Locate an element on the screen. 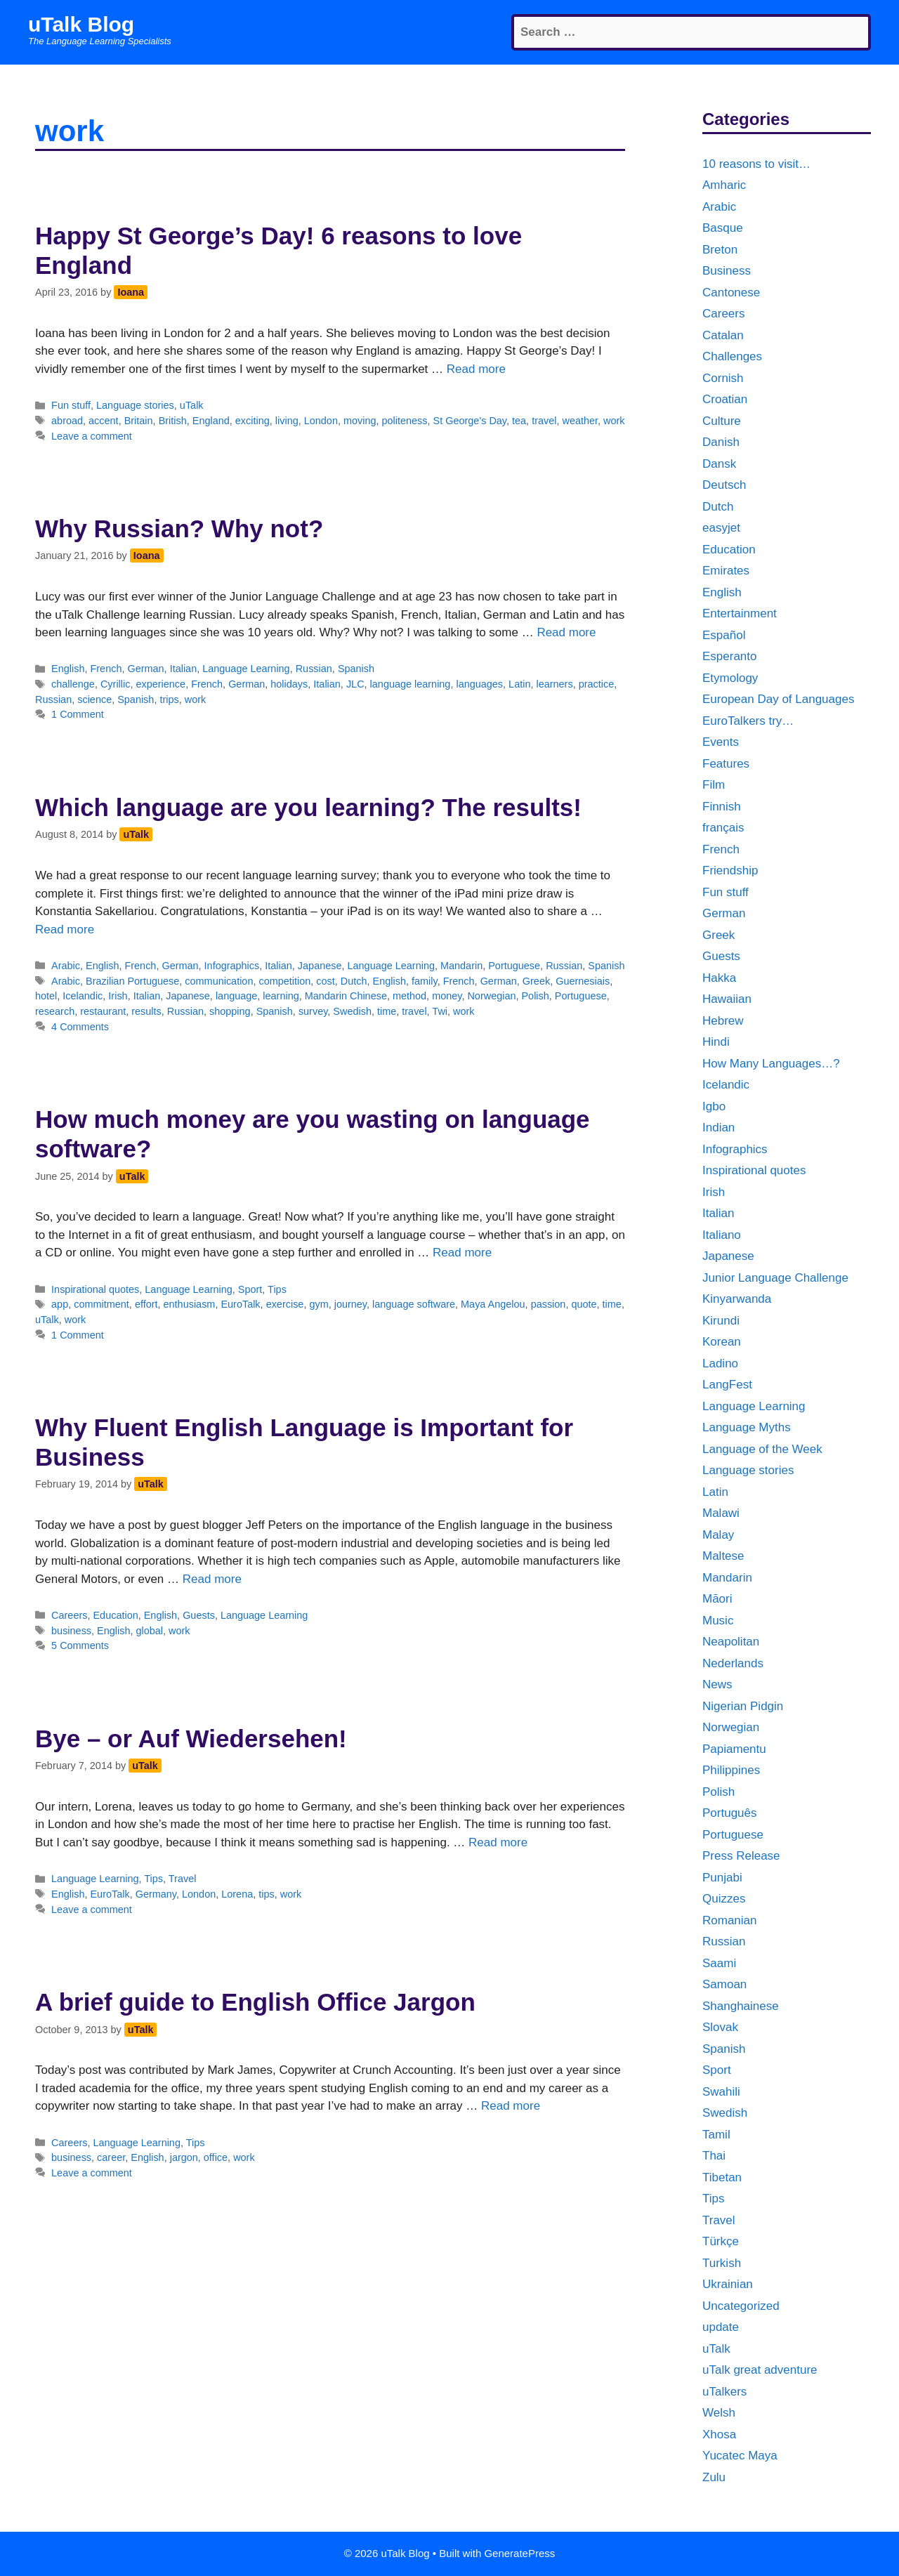 This screenshot has width=899, height=2576. Malawi is located at coordinates (721, 1513).